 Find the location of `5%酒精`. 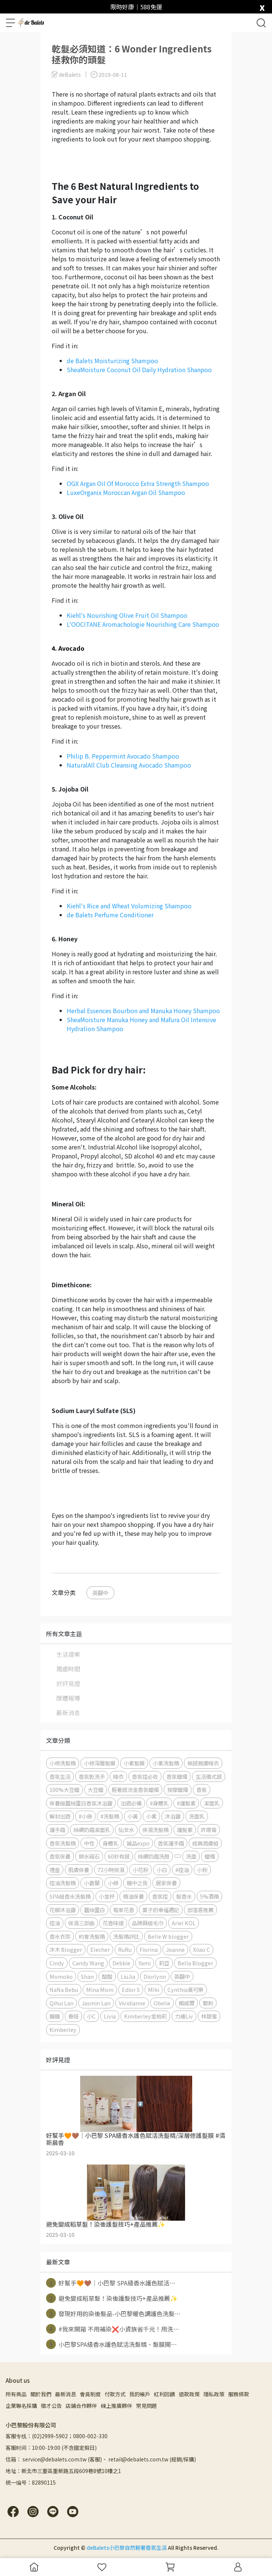

5%酒精 is located at coordinates (209, 1896).